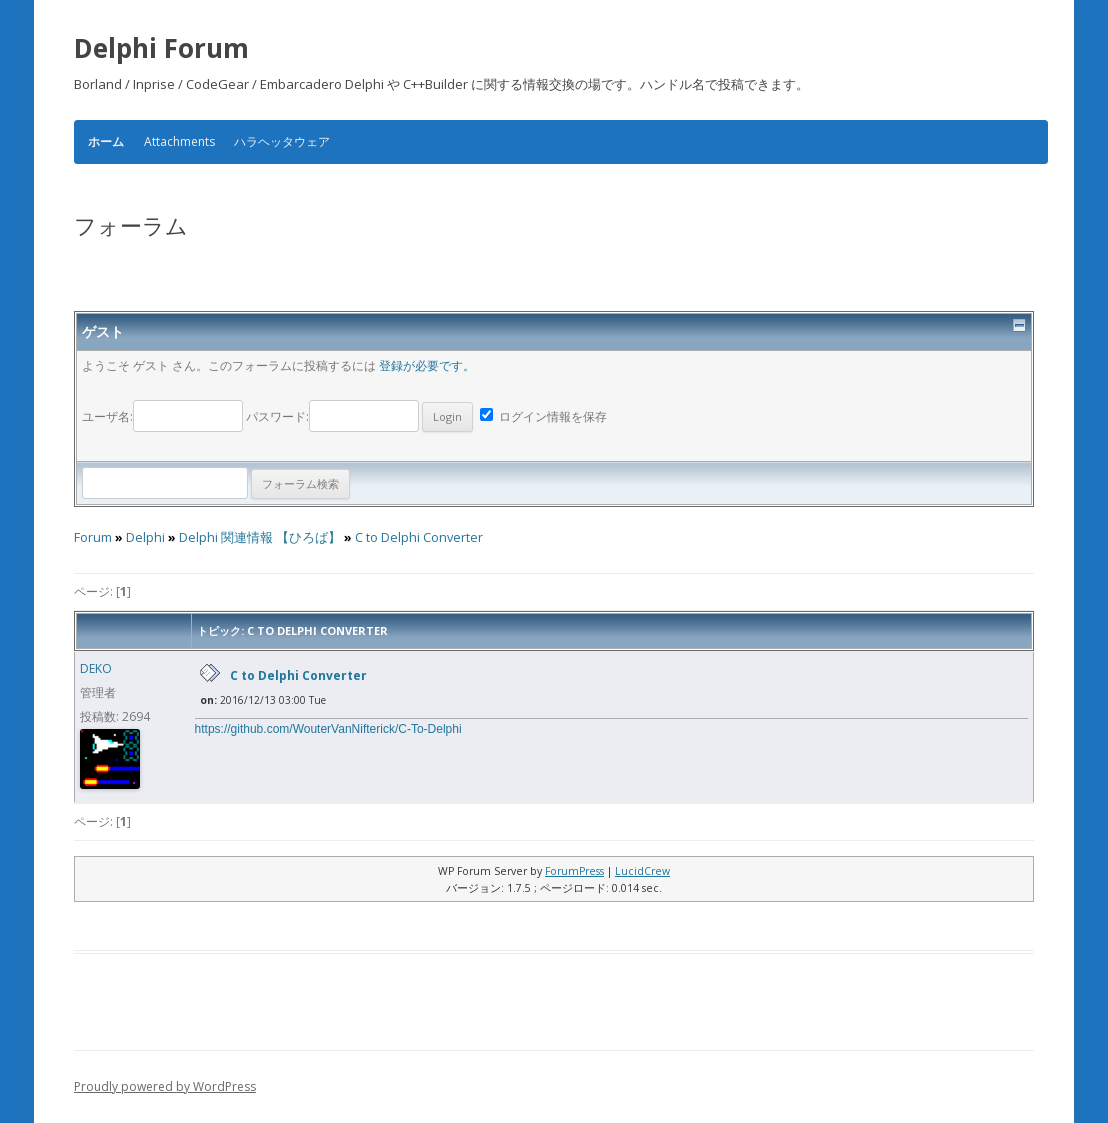 Image resolution: width=1108 pixels, height=1123 pixels. What do you see at coordinates (145, 537) in the screenshot?
I see `Delphi` at bounding box center [145, 537].